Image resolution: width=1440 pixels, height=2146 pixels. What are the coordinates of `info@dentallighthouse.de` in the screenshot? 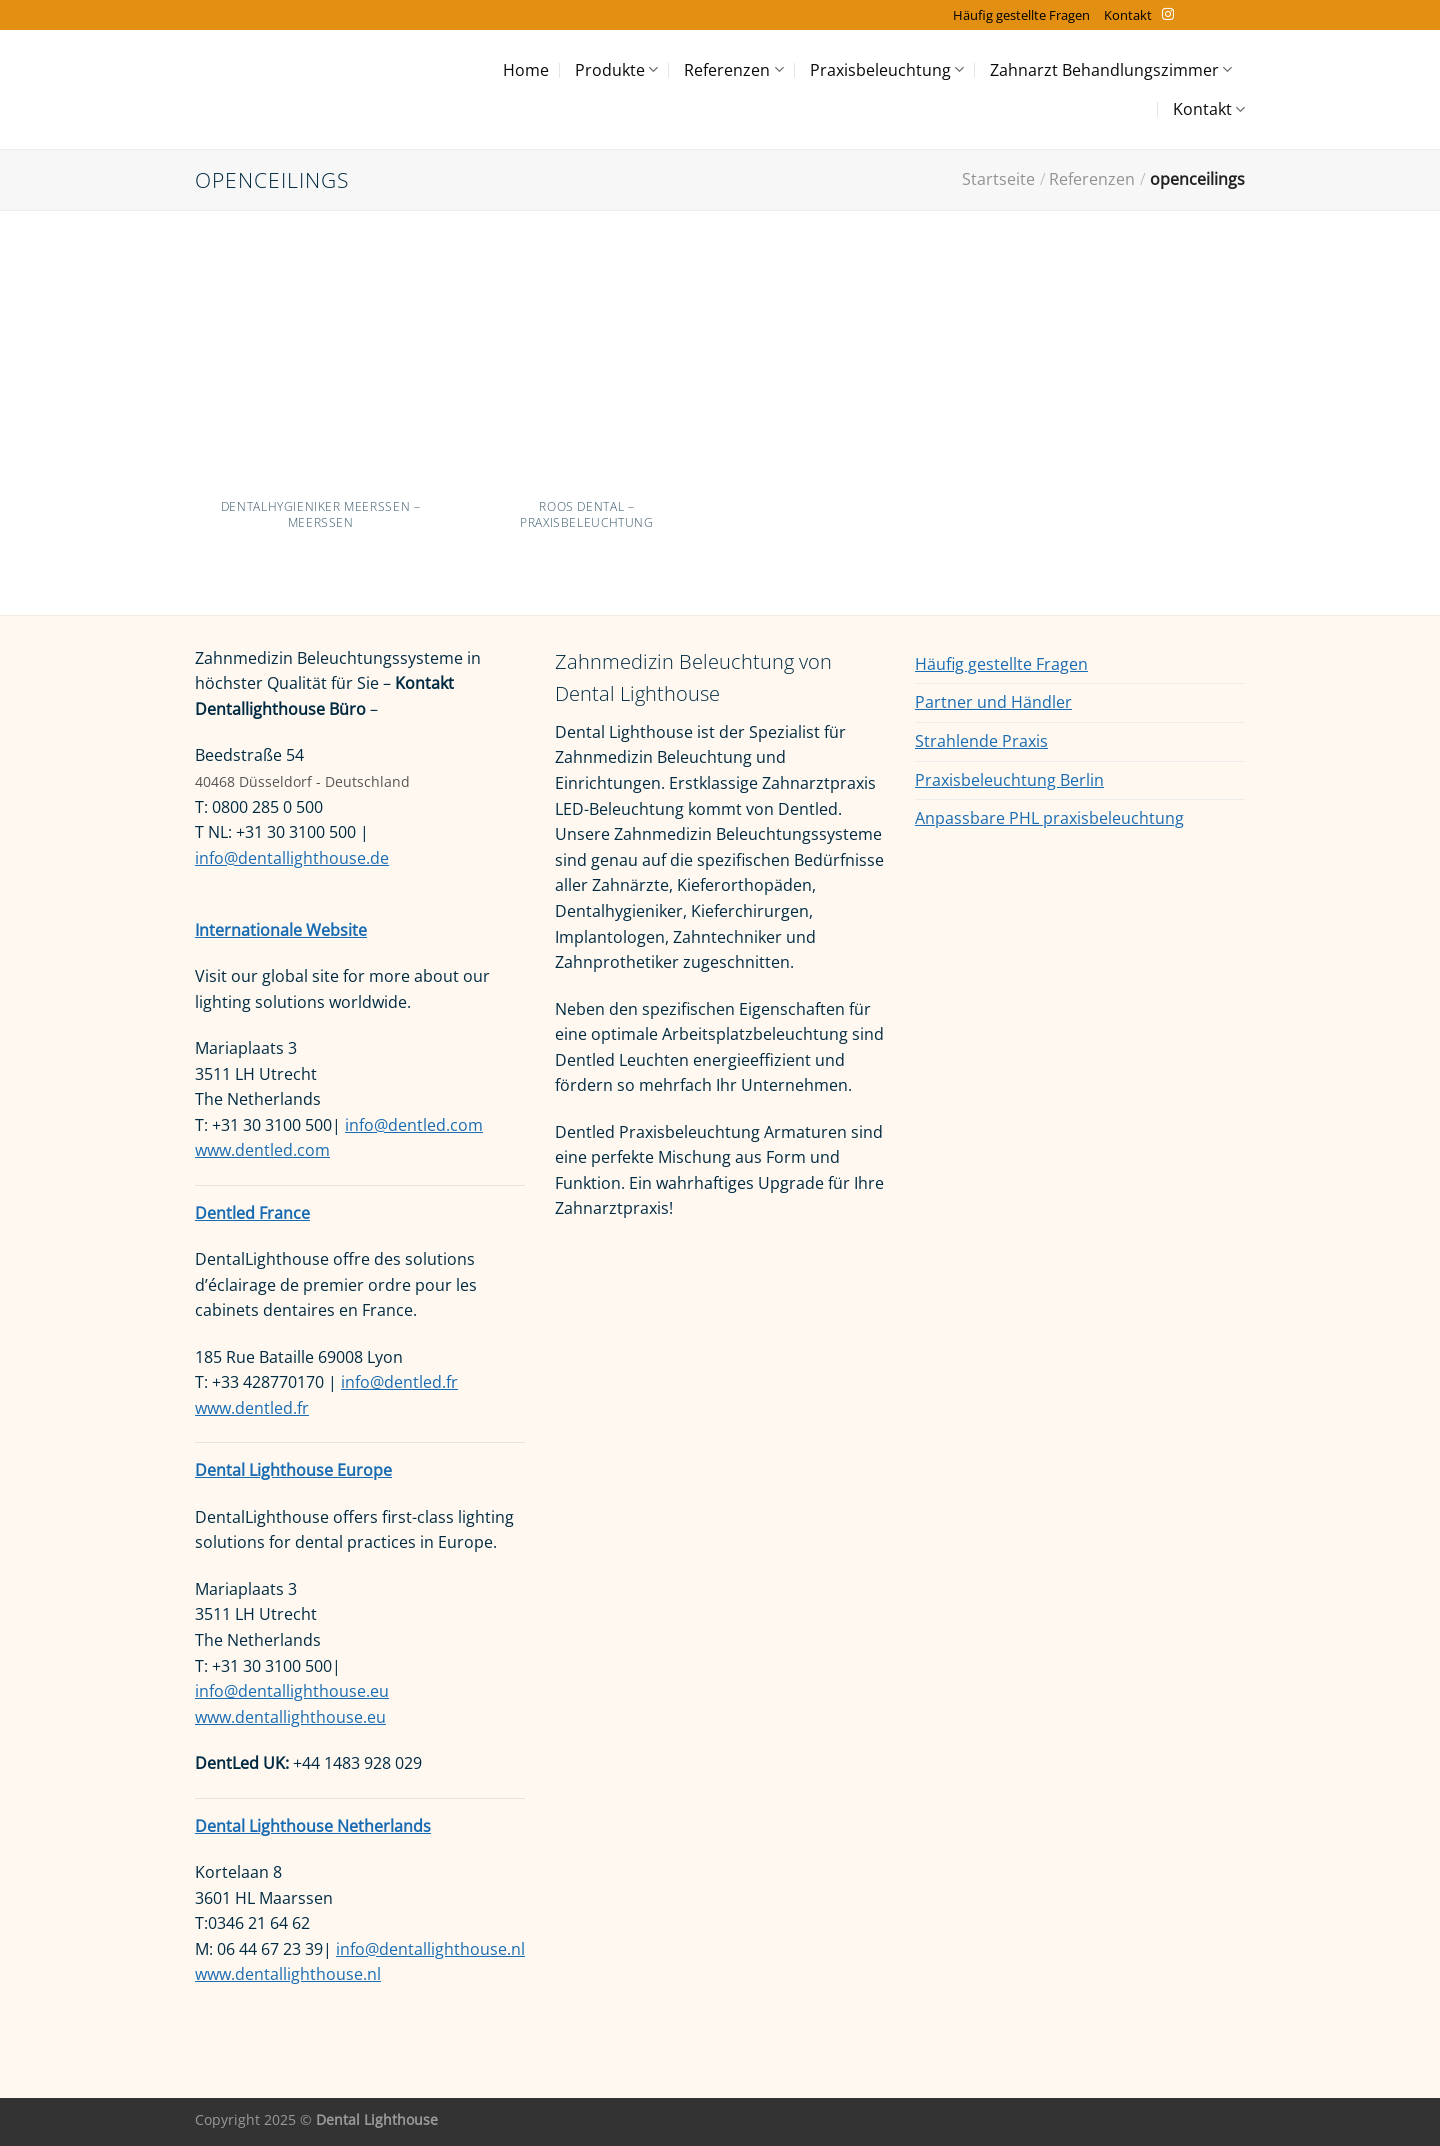 It's located at (292, 858).